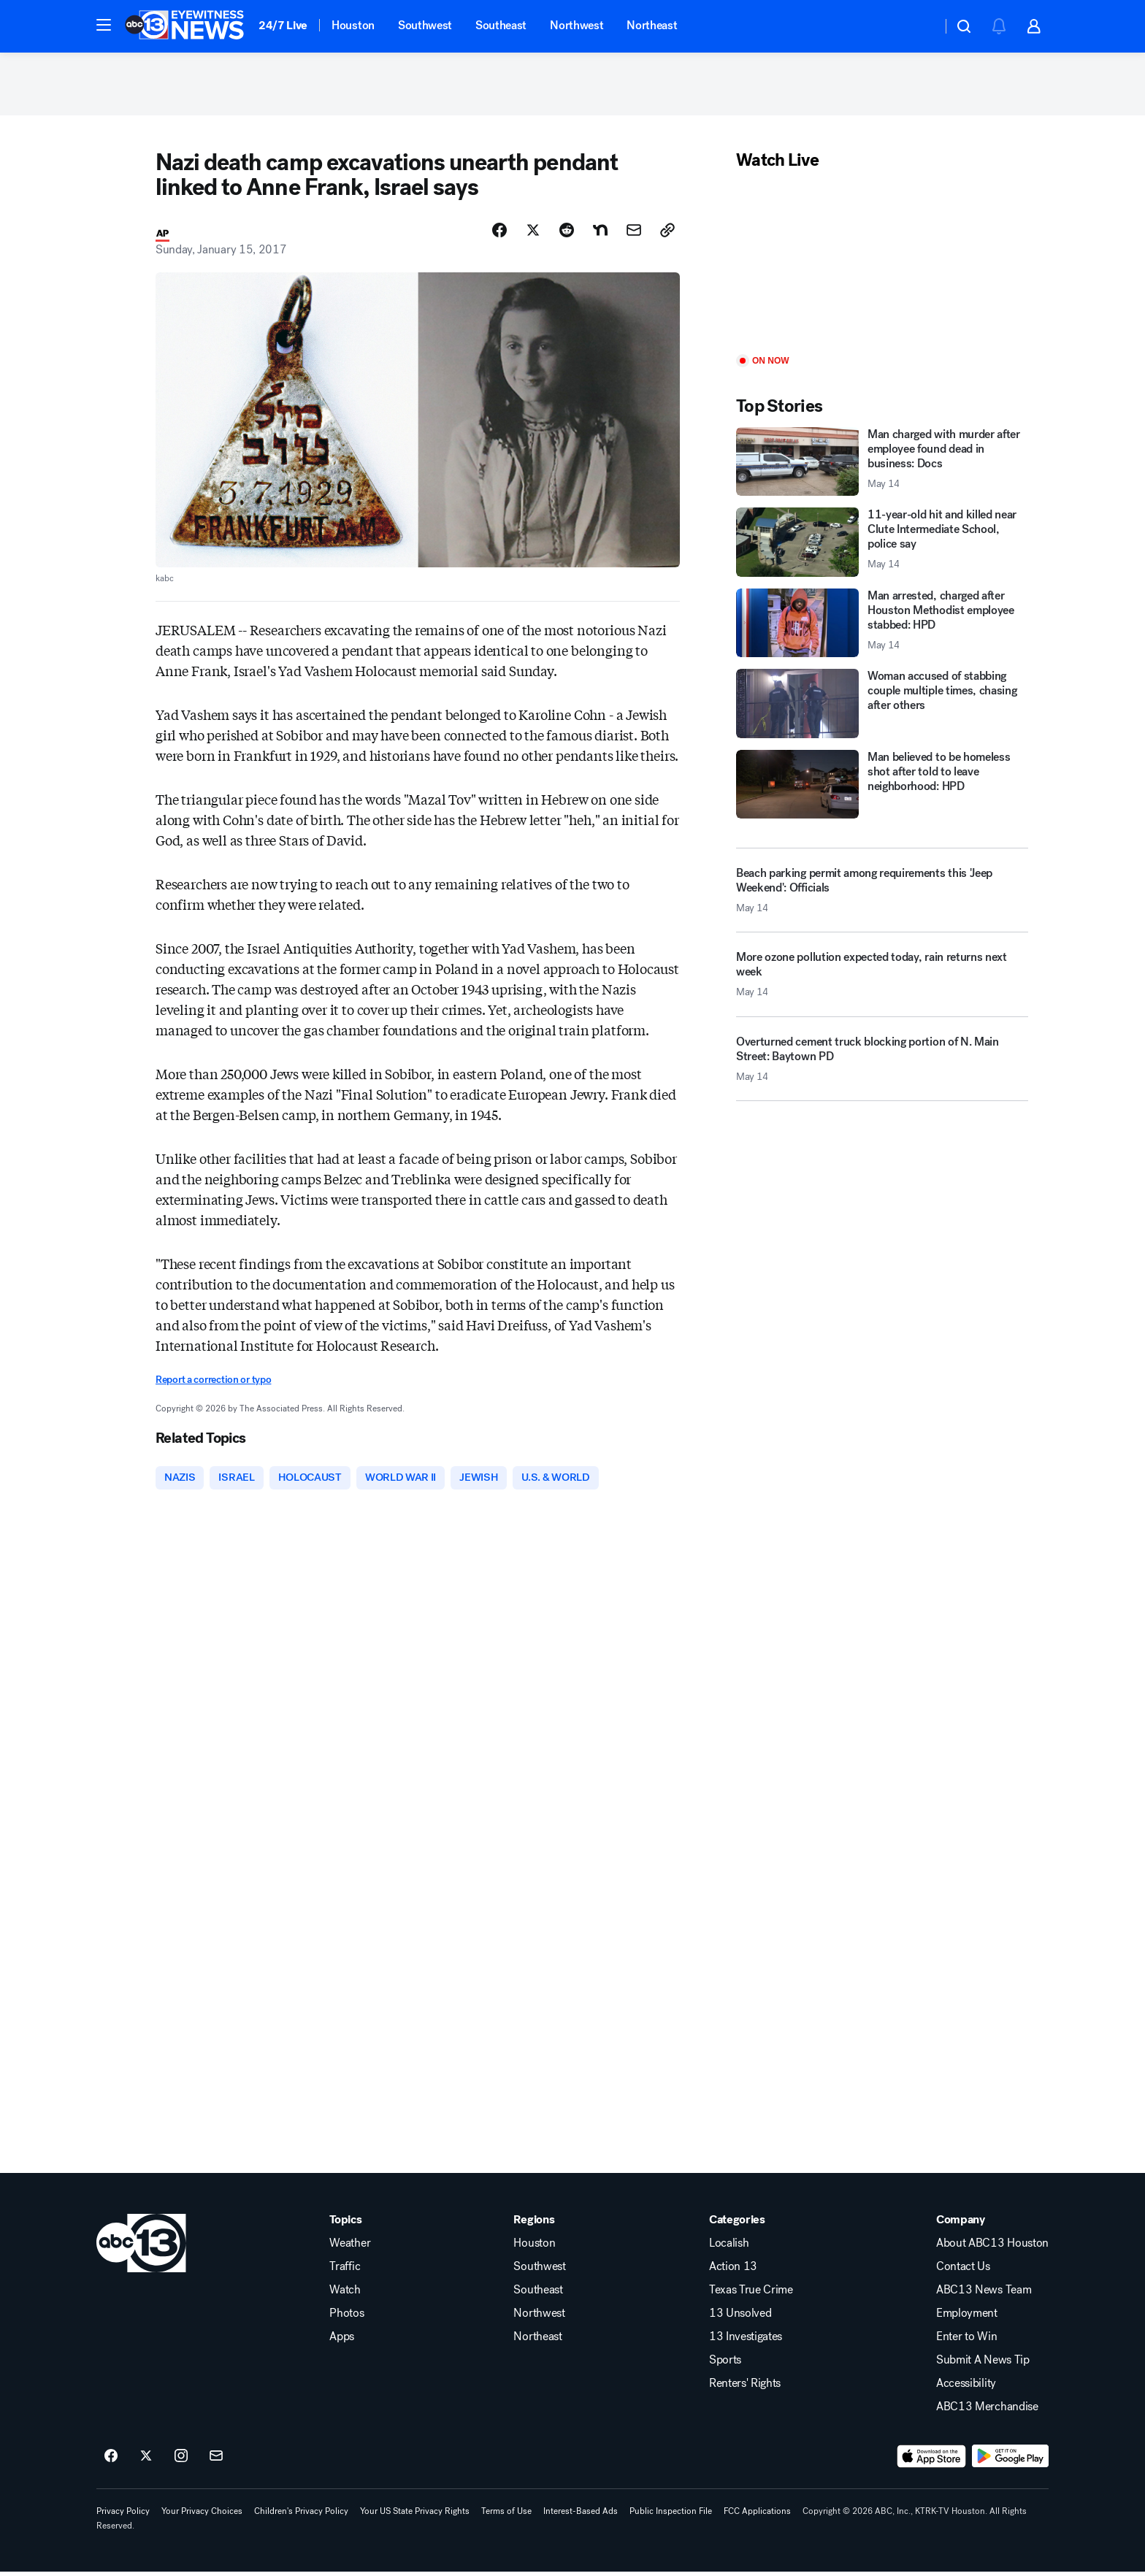 The width and height of the screenshot is (1145, 2576). I want to click on Accessibility, so click(966, 2387).